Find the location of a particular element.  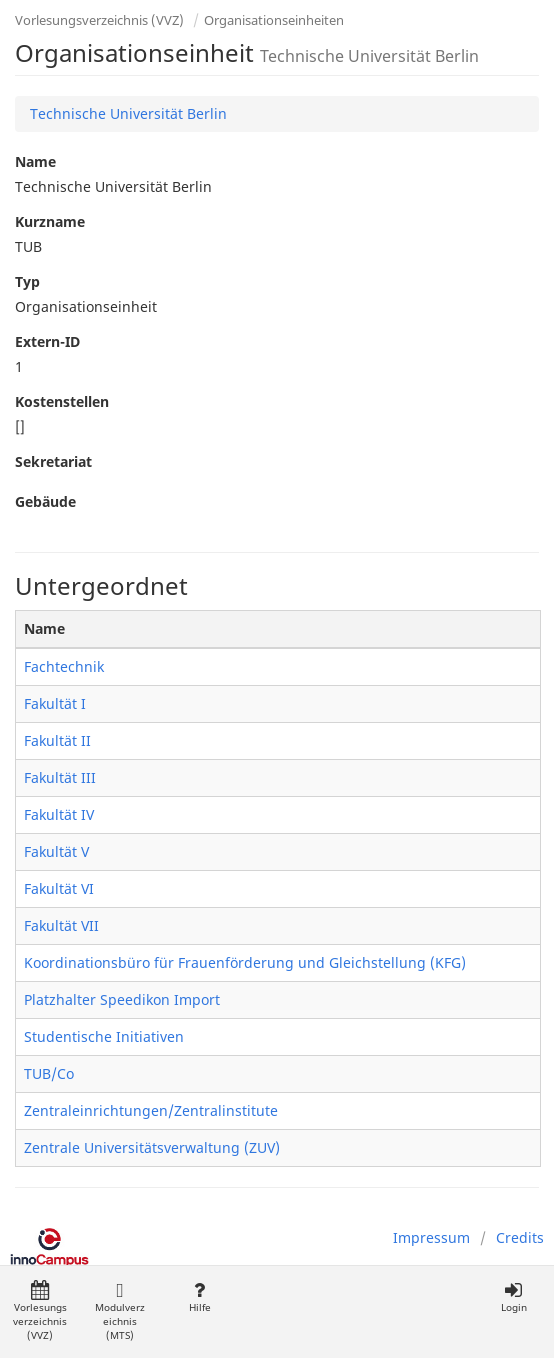

Technische Universität Berlin is located at coordinates (128, 113).